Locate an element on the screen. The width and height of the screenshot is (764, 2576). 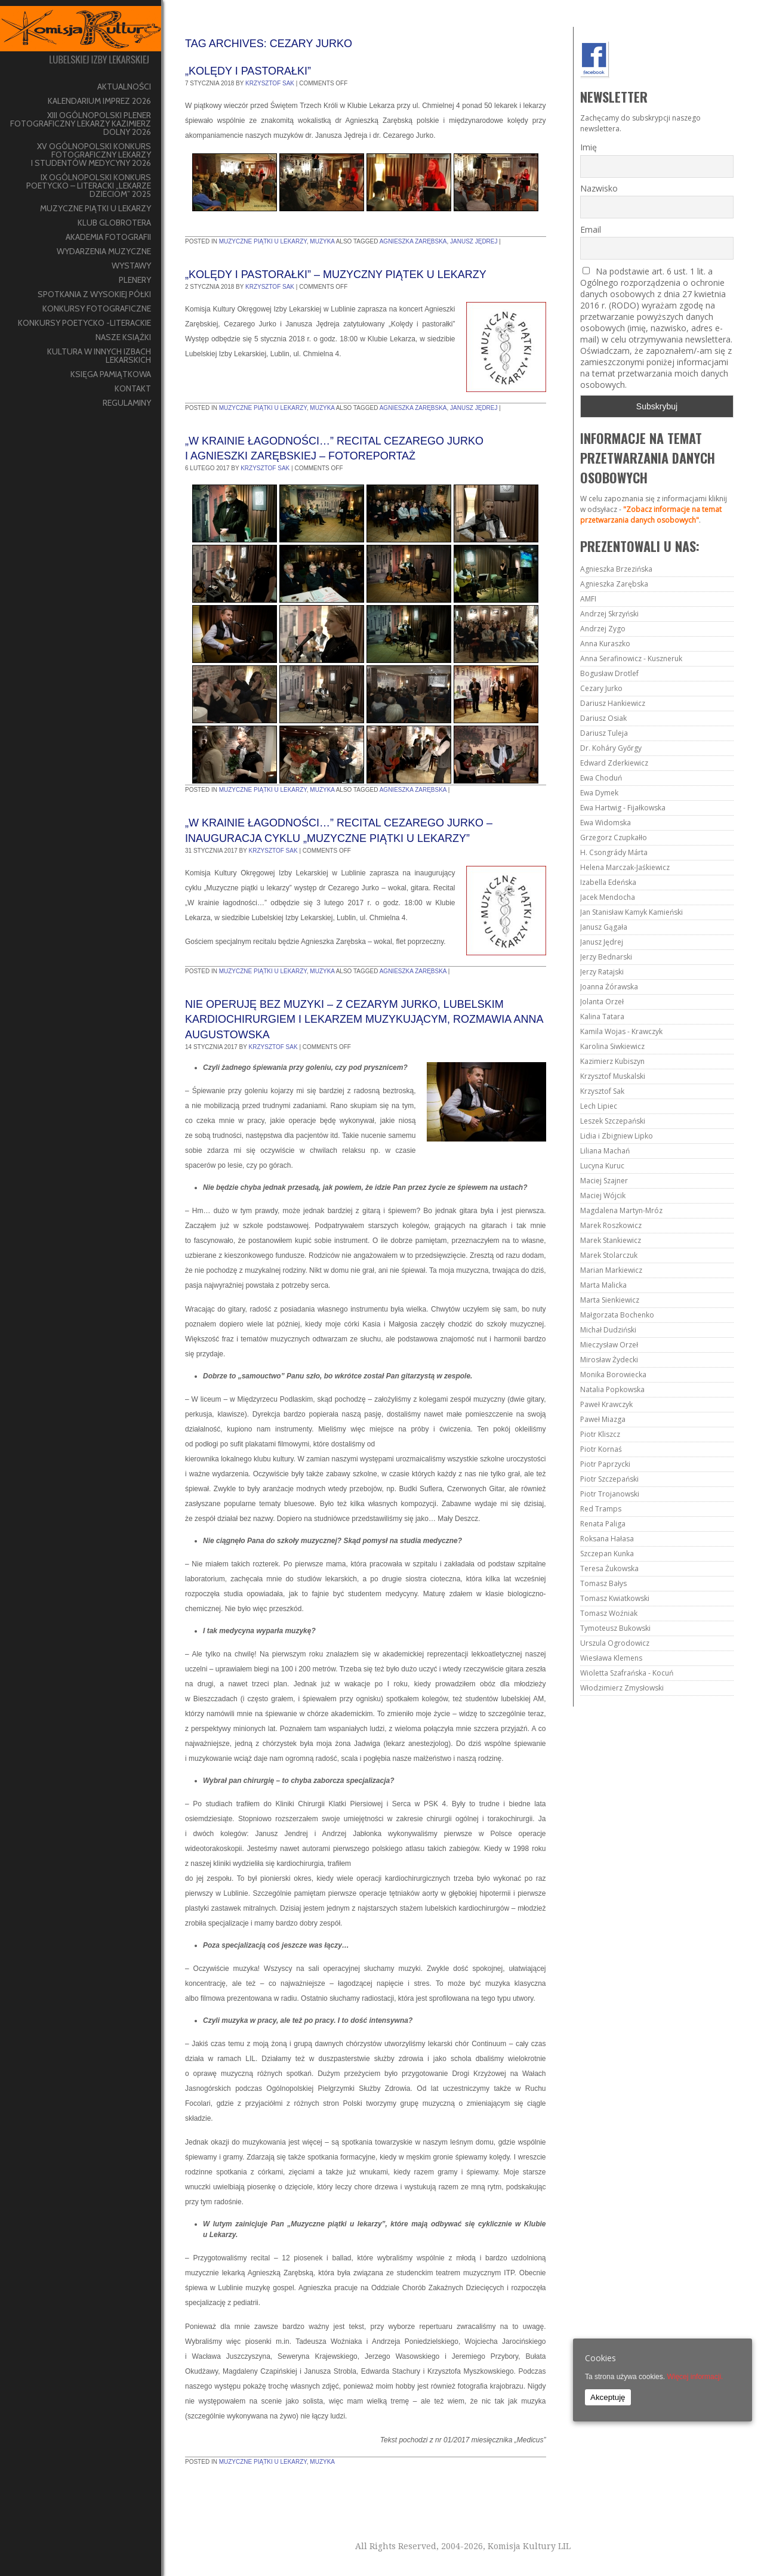
Szczepan Kunka is located at coordinates (607, 1553).